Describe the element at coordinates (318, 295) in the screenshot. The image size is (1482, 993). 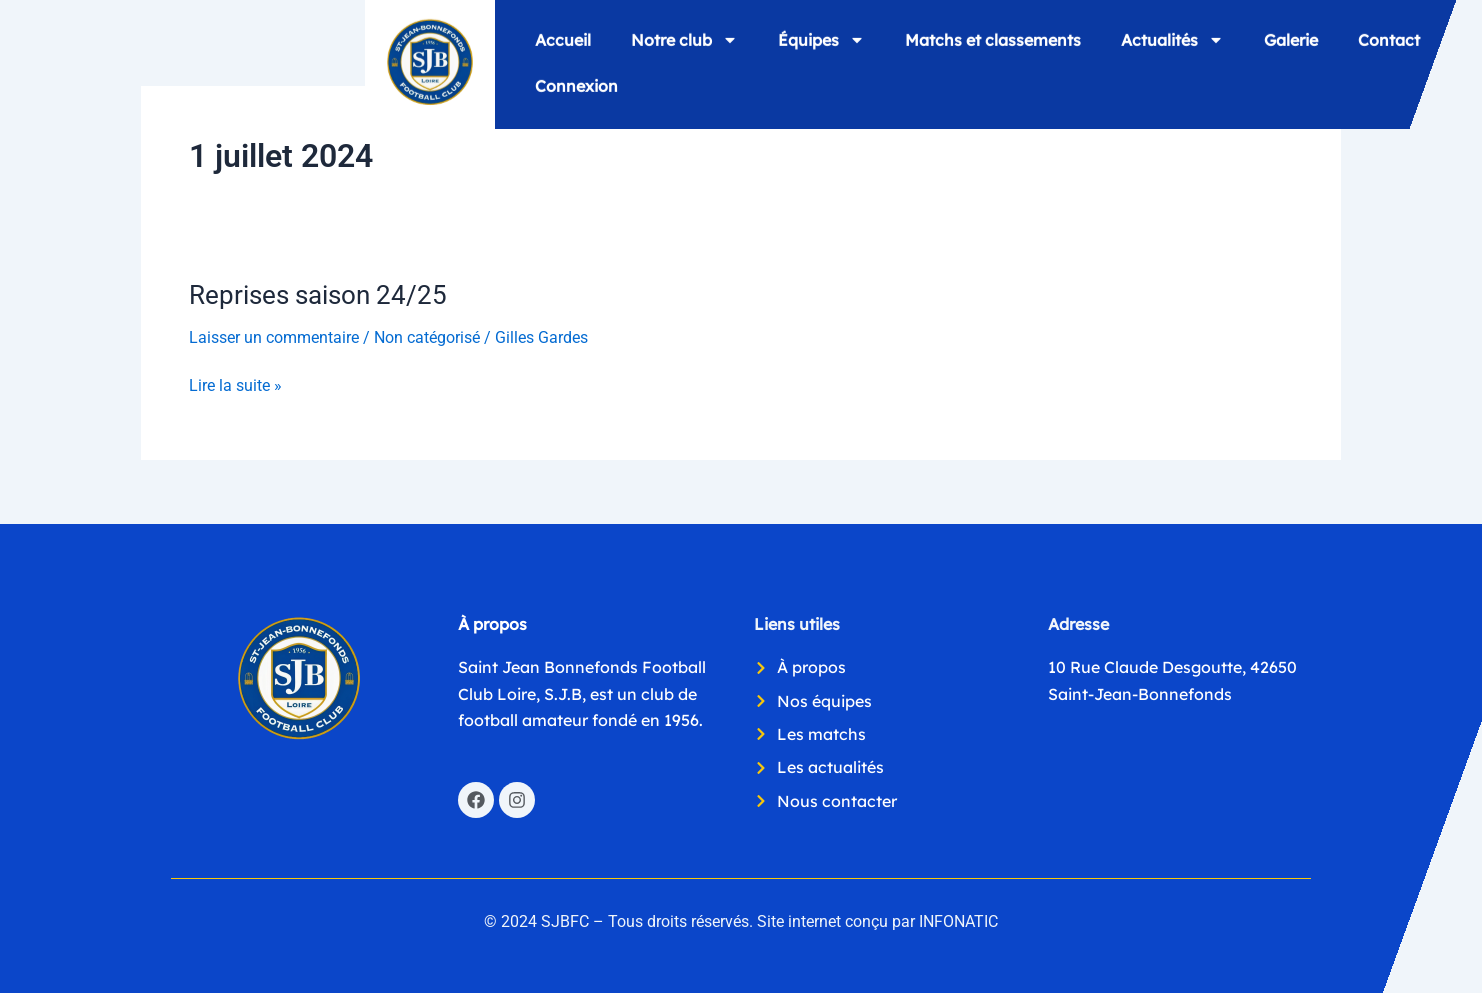
I see `Reprises saison 24/25` at that location.